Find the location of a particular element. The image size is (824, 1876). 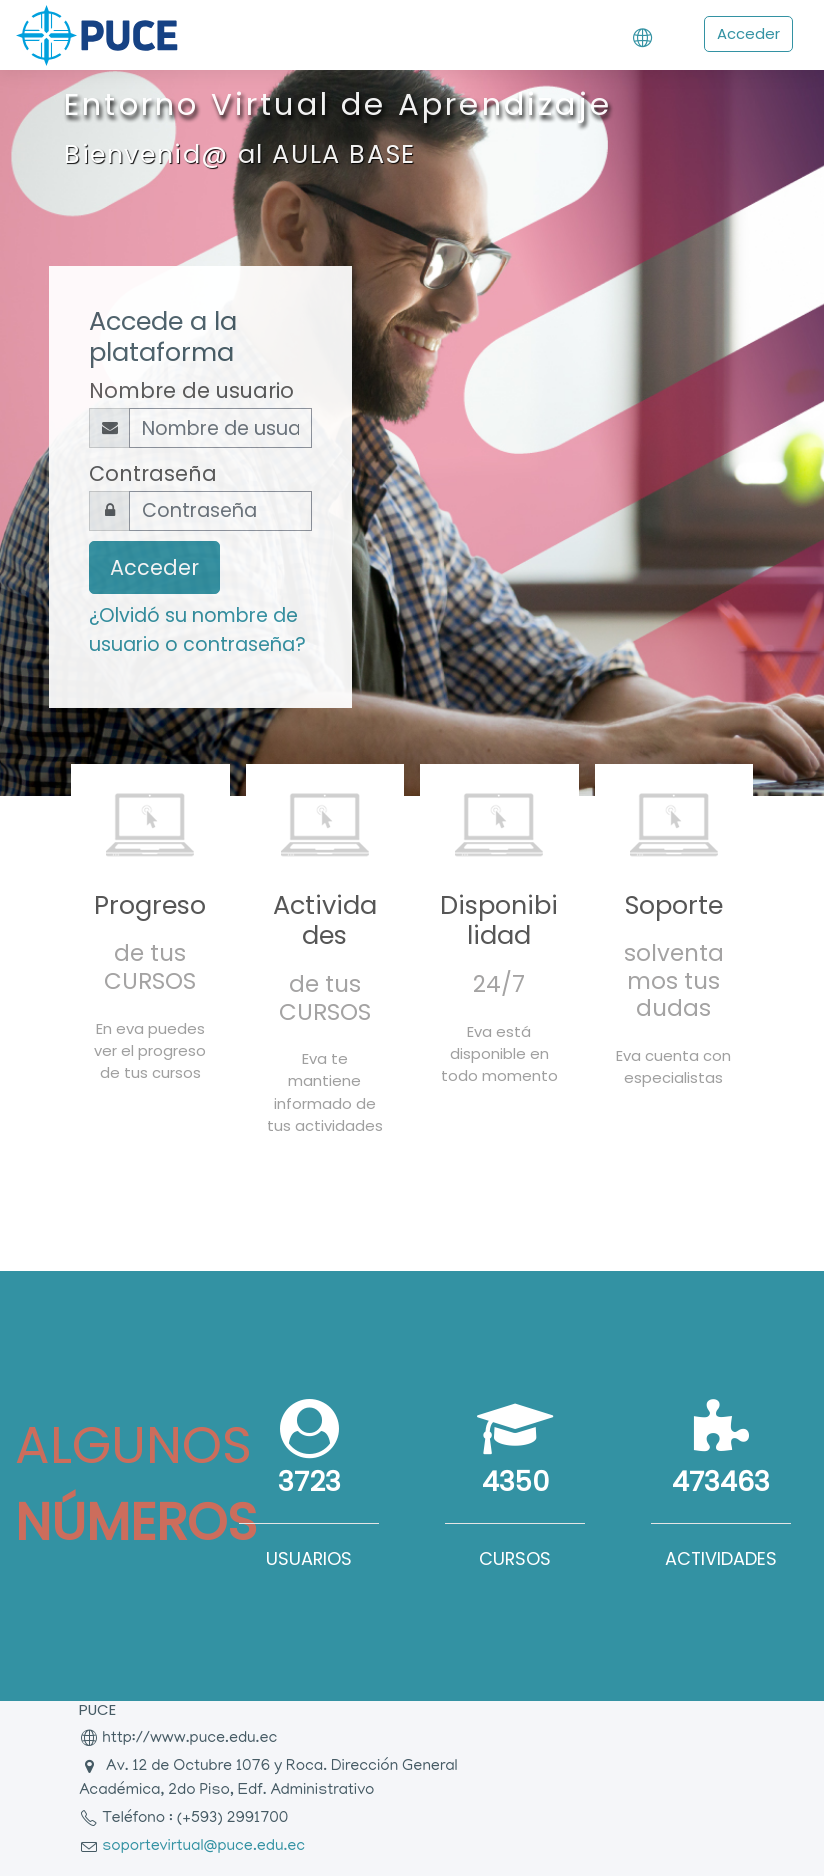

Nombre de usuario is located at coordinates (191, 390).